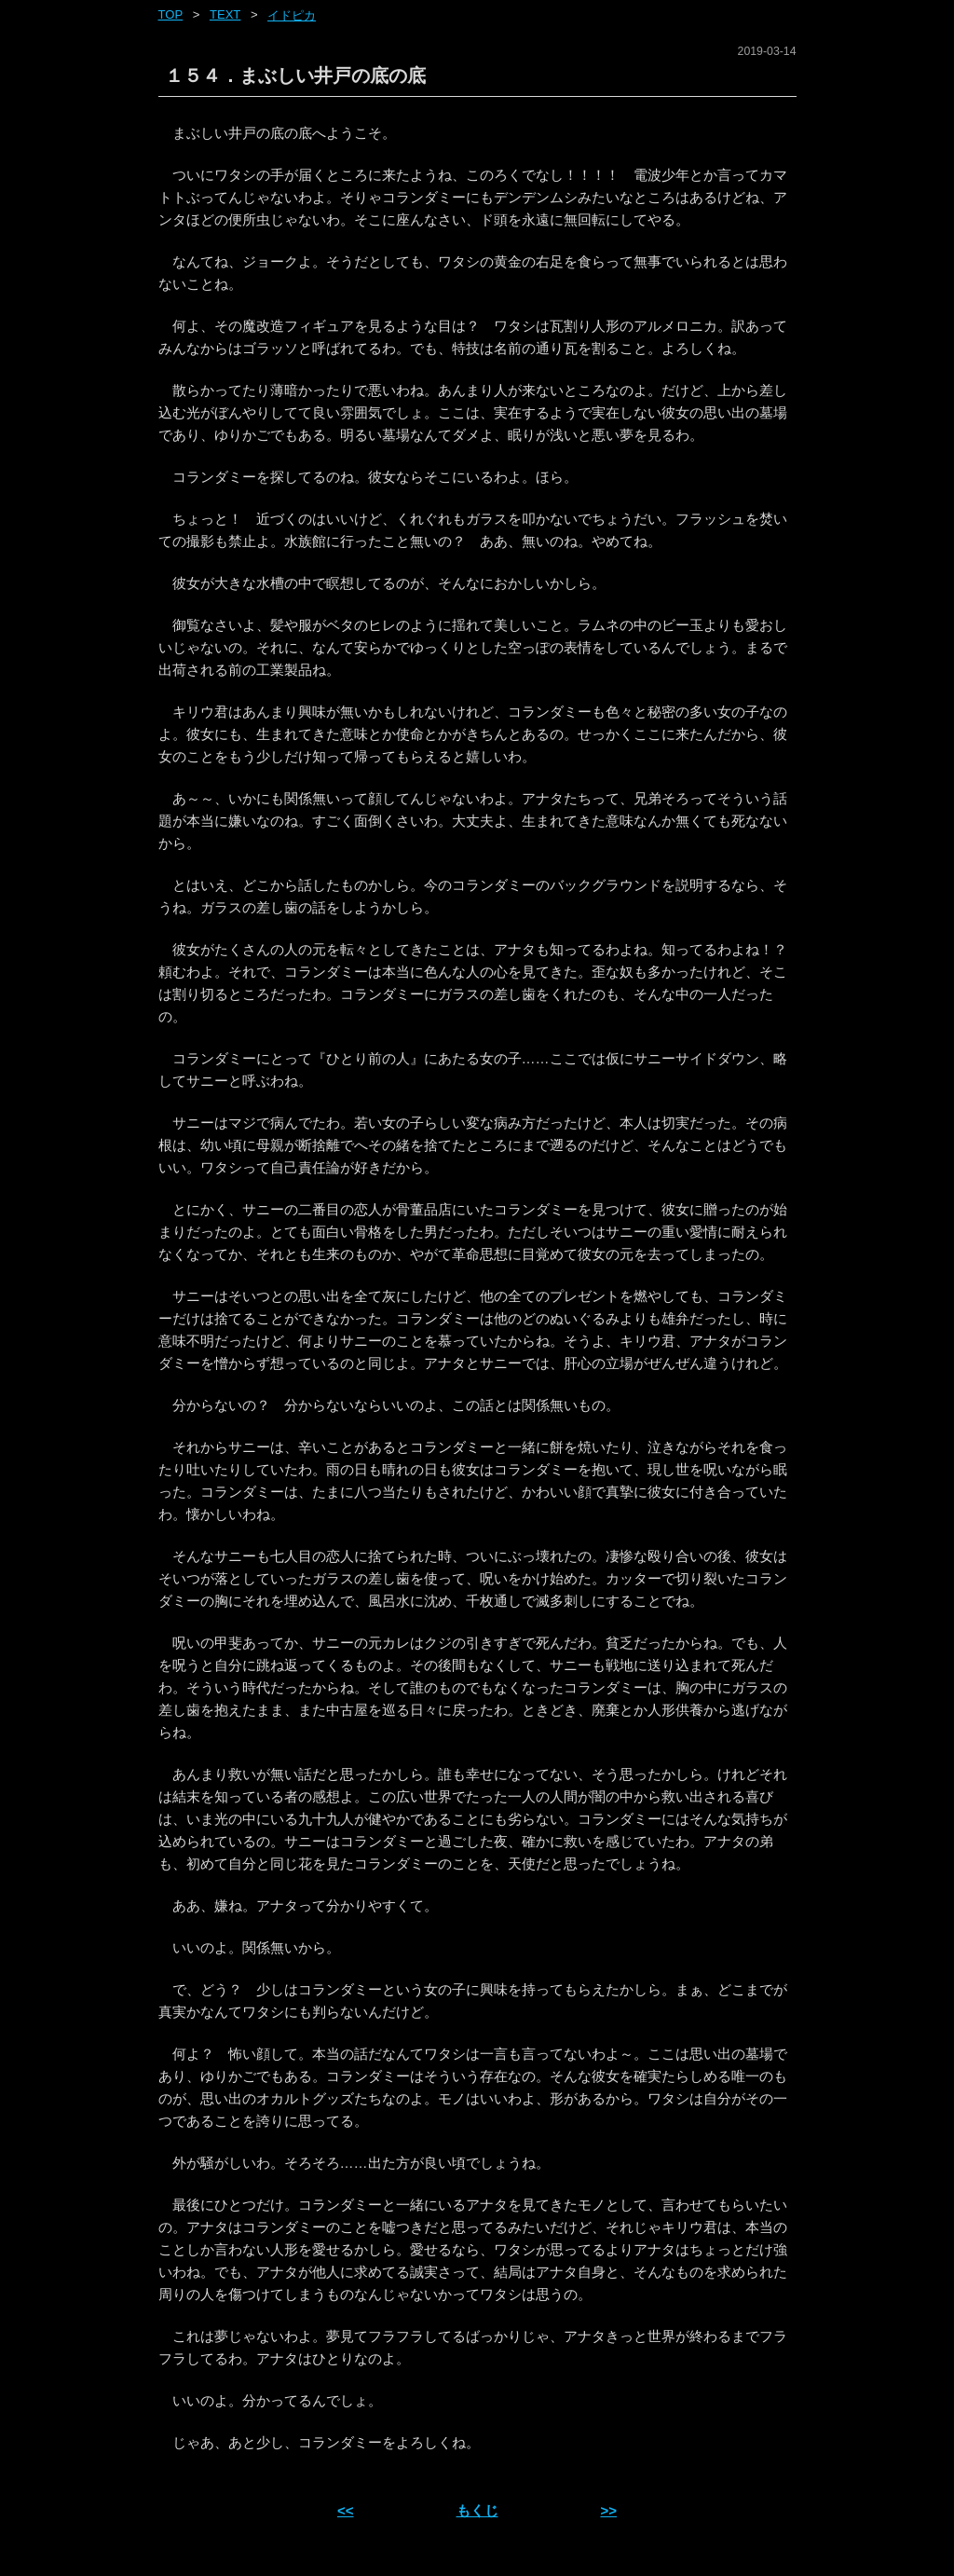  What do you see at coordinates (225, 14) in the screenshot?
I see `text` at bounding box center [225, 14].